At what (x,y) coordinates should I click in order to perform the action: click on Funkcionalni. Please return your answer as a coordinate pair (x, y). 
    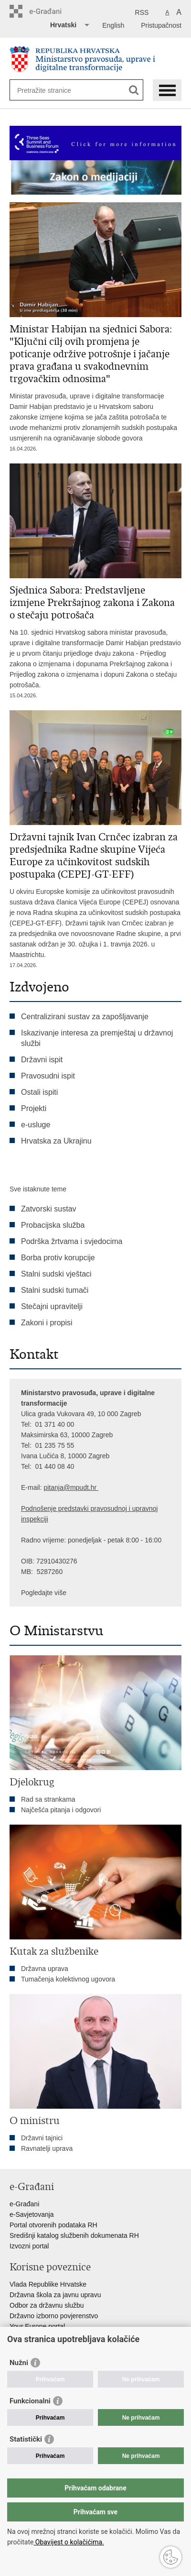
    Looking at the image, I should click on (30, 2401).